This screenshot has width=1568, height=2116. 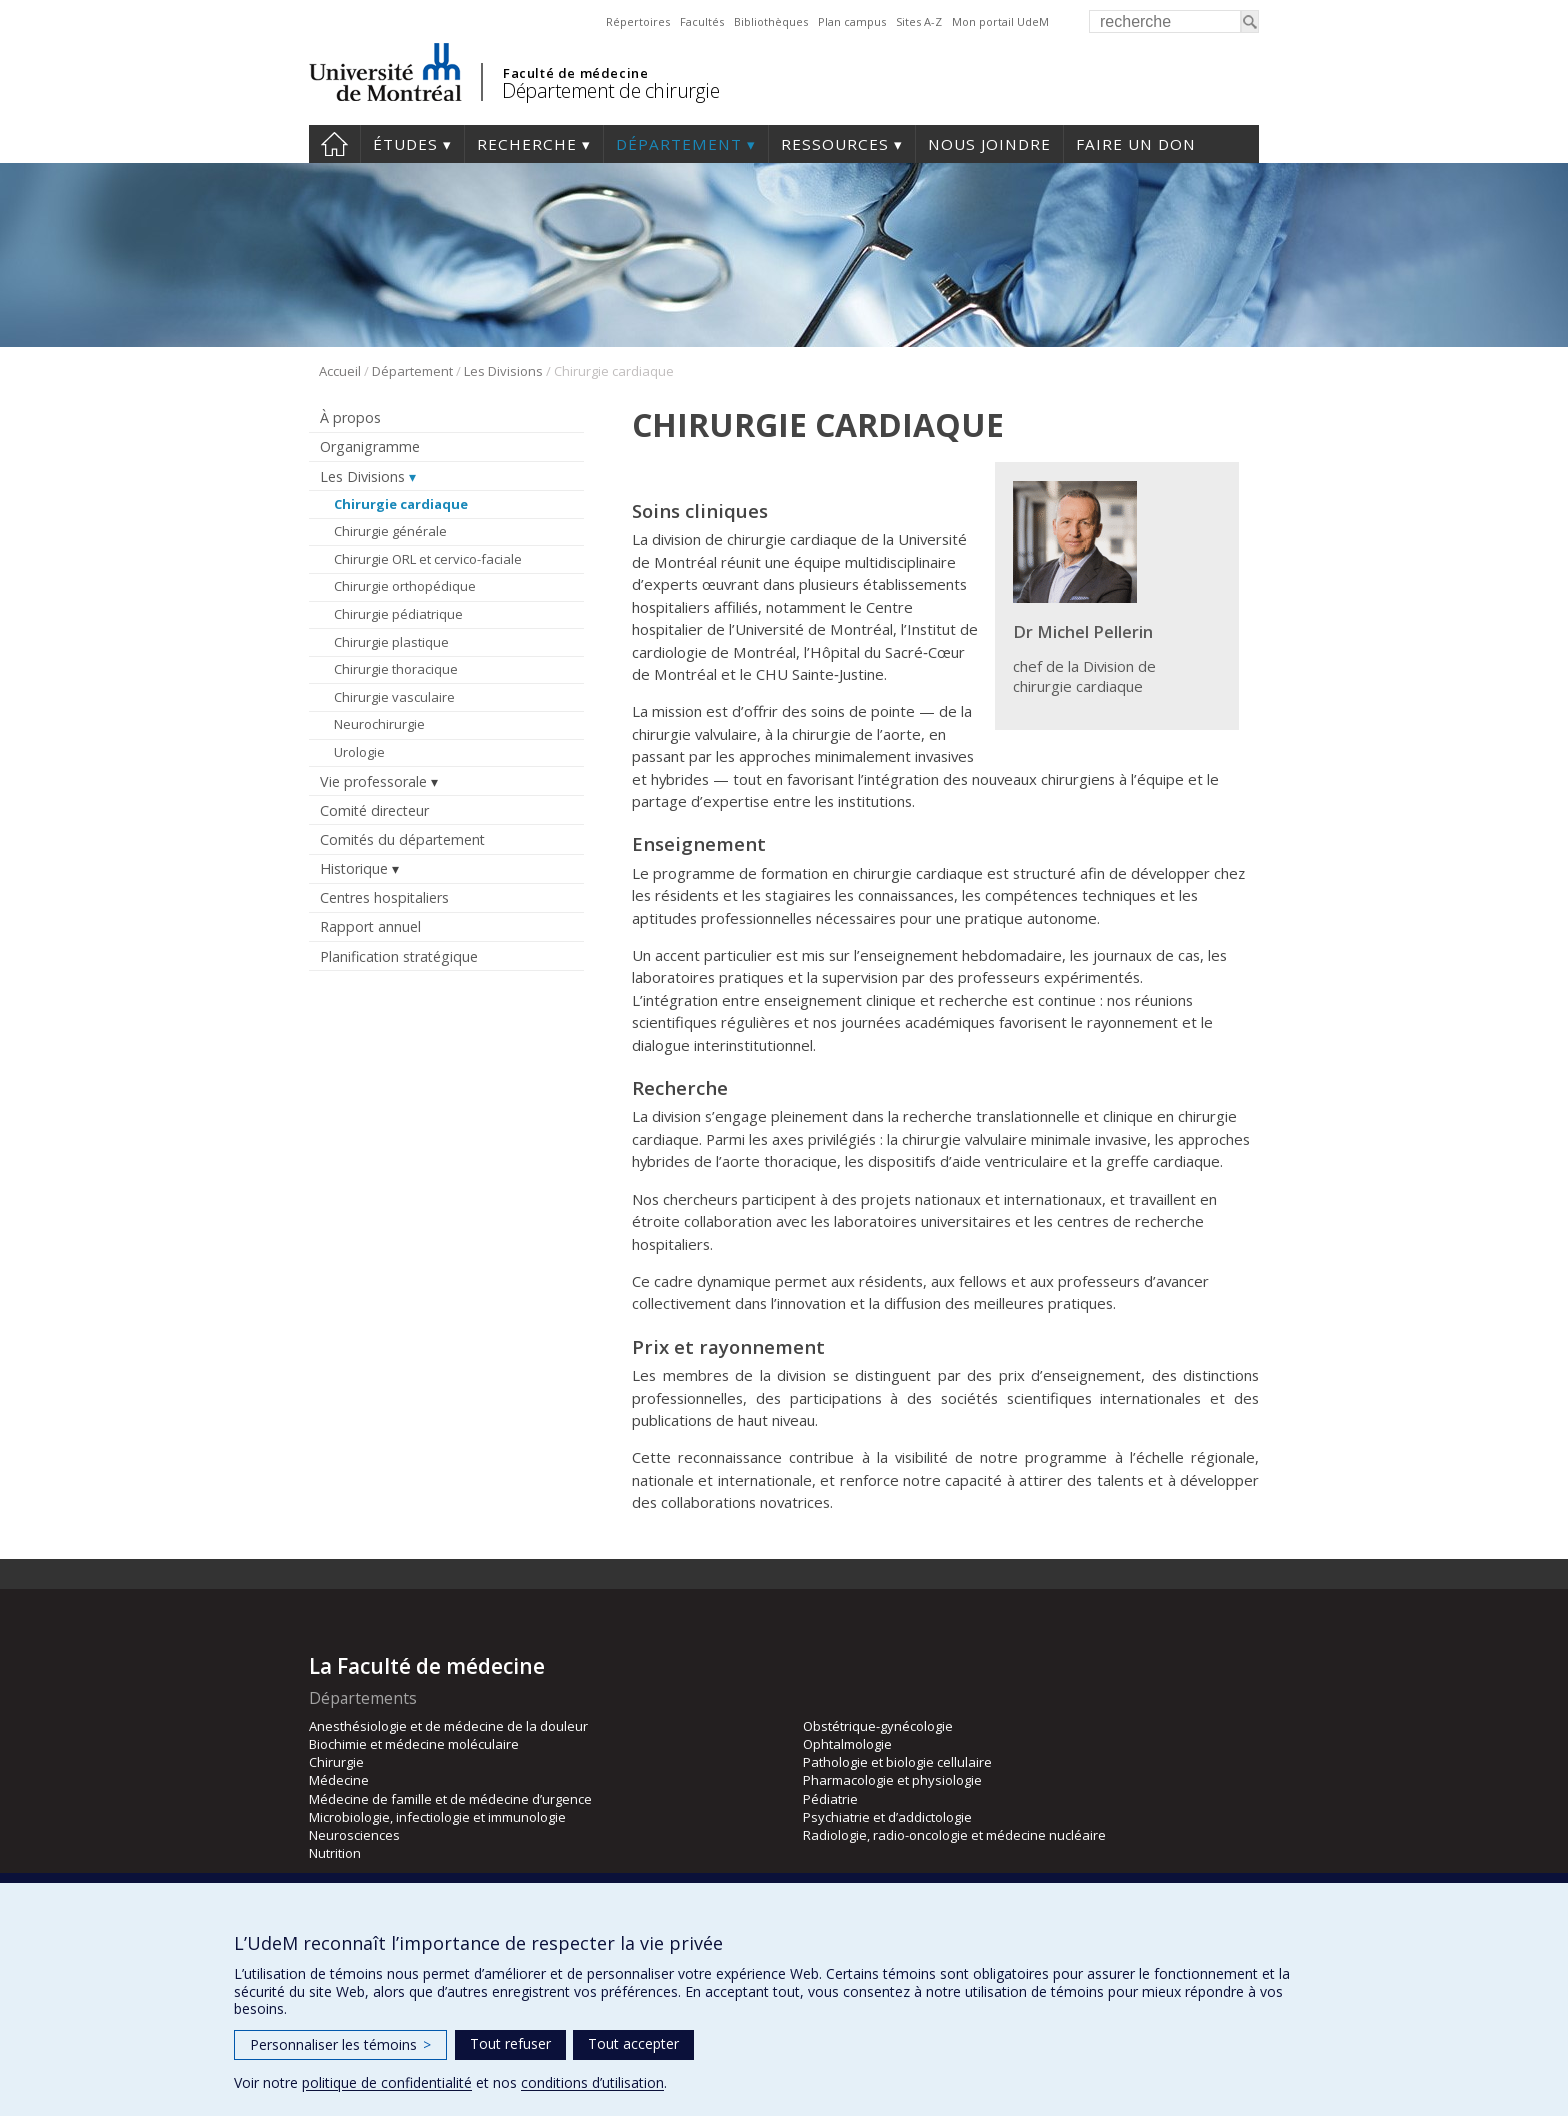 What do you see at coordinates (702, 21) in the screenshot?
I see `Facultés` at bounding box center [702, 21].